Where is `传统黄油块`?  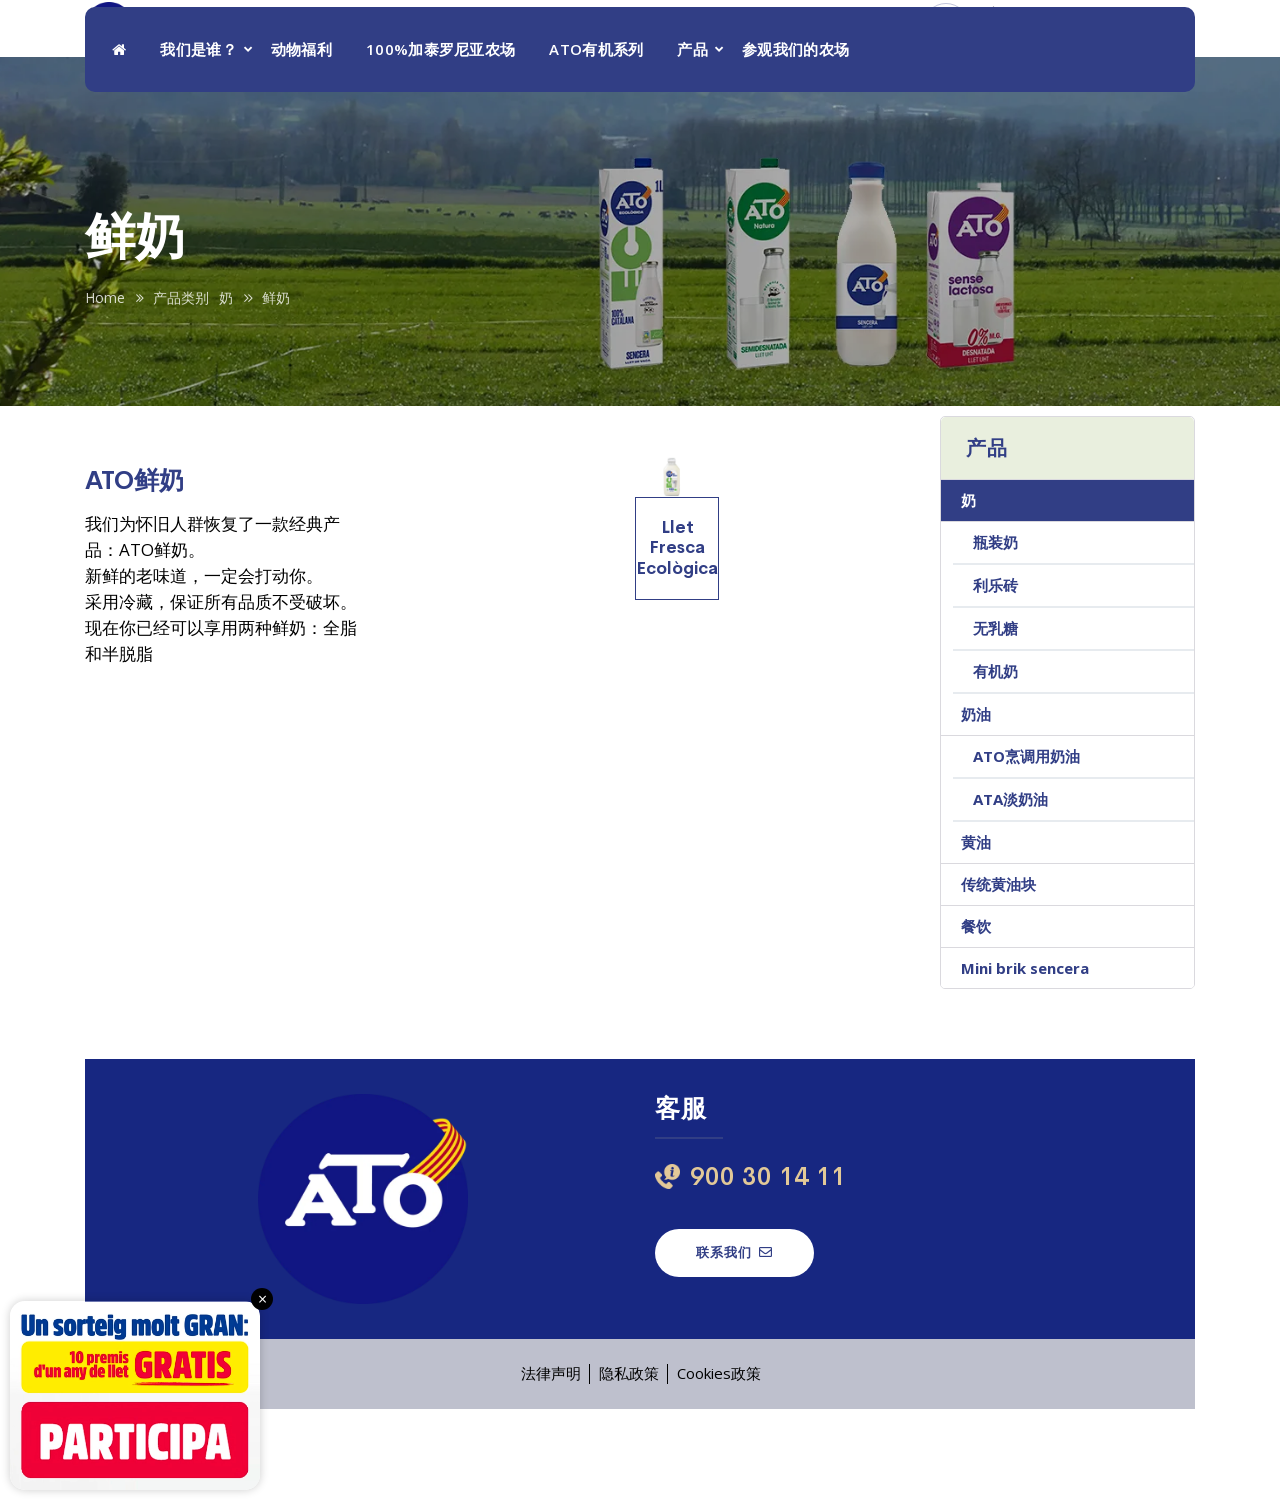 传统黄油块 is located at coordinates (998, 975).